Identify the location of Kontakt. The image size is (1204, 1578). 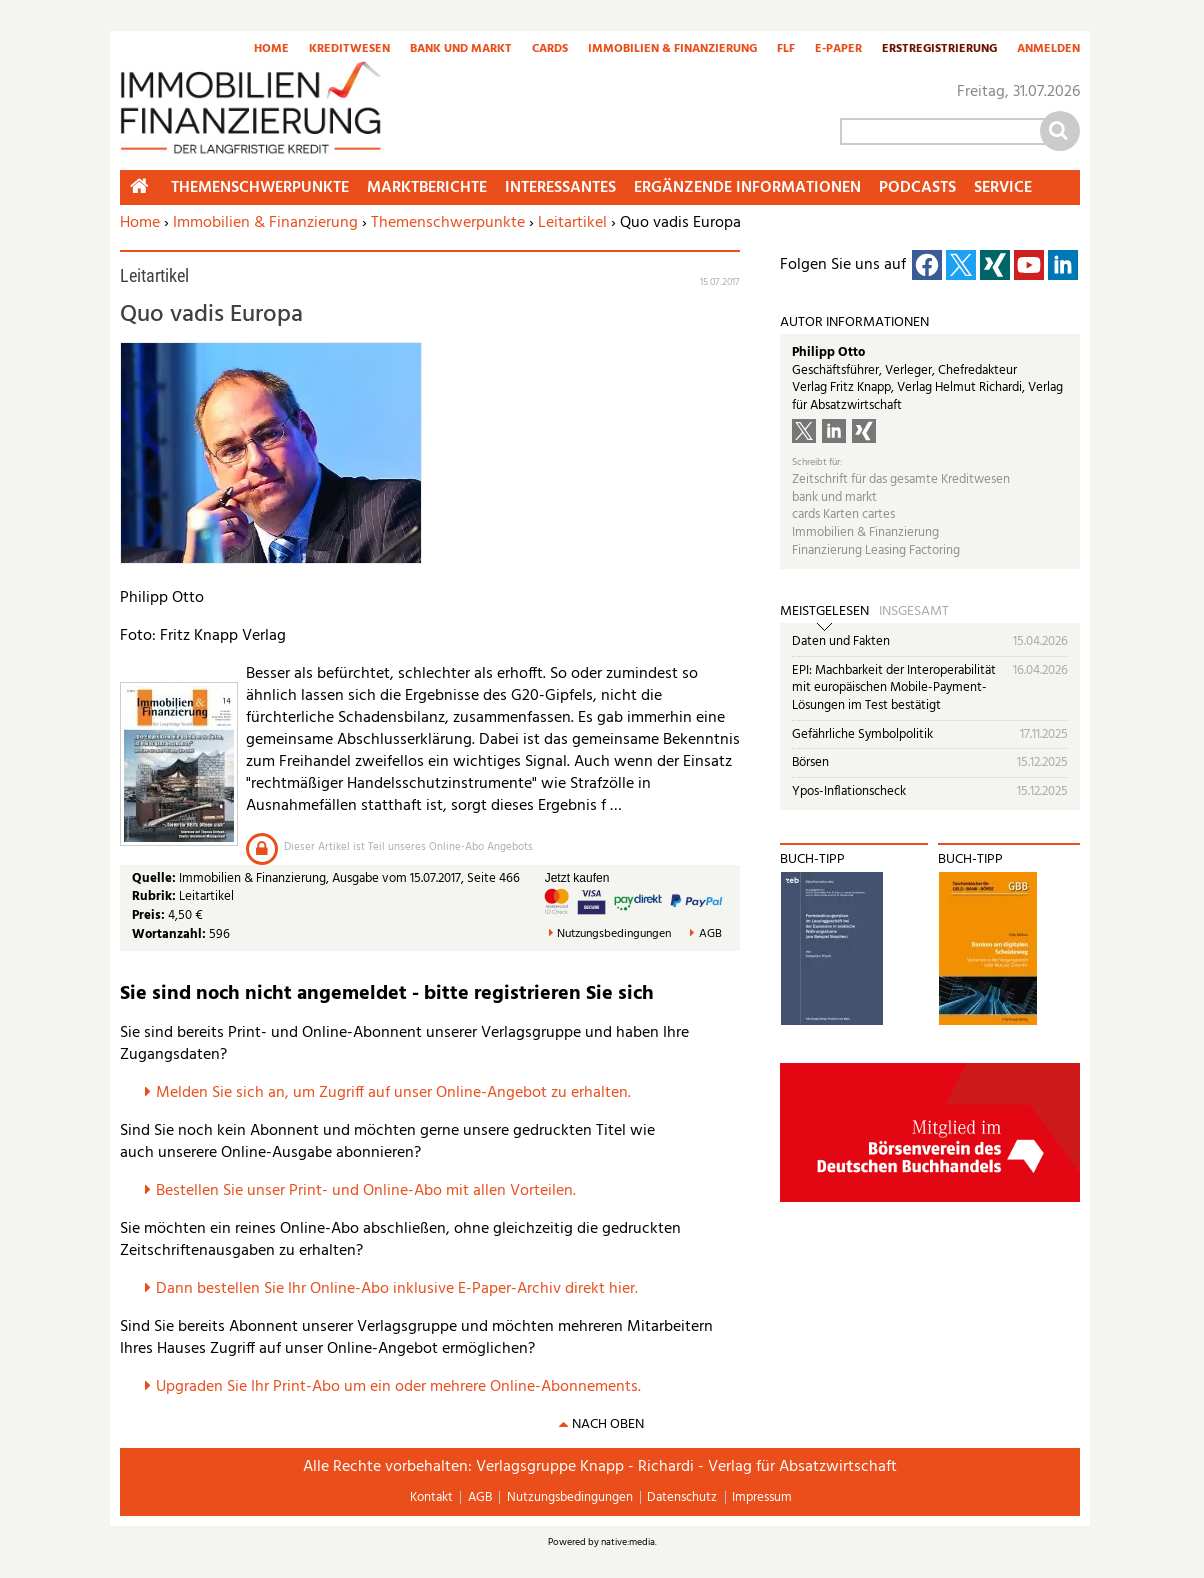
(431, 1497).